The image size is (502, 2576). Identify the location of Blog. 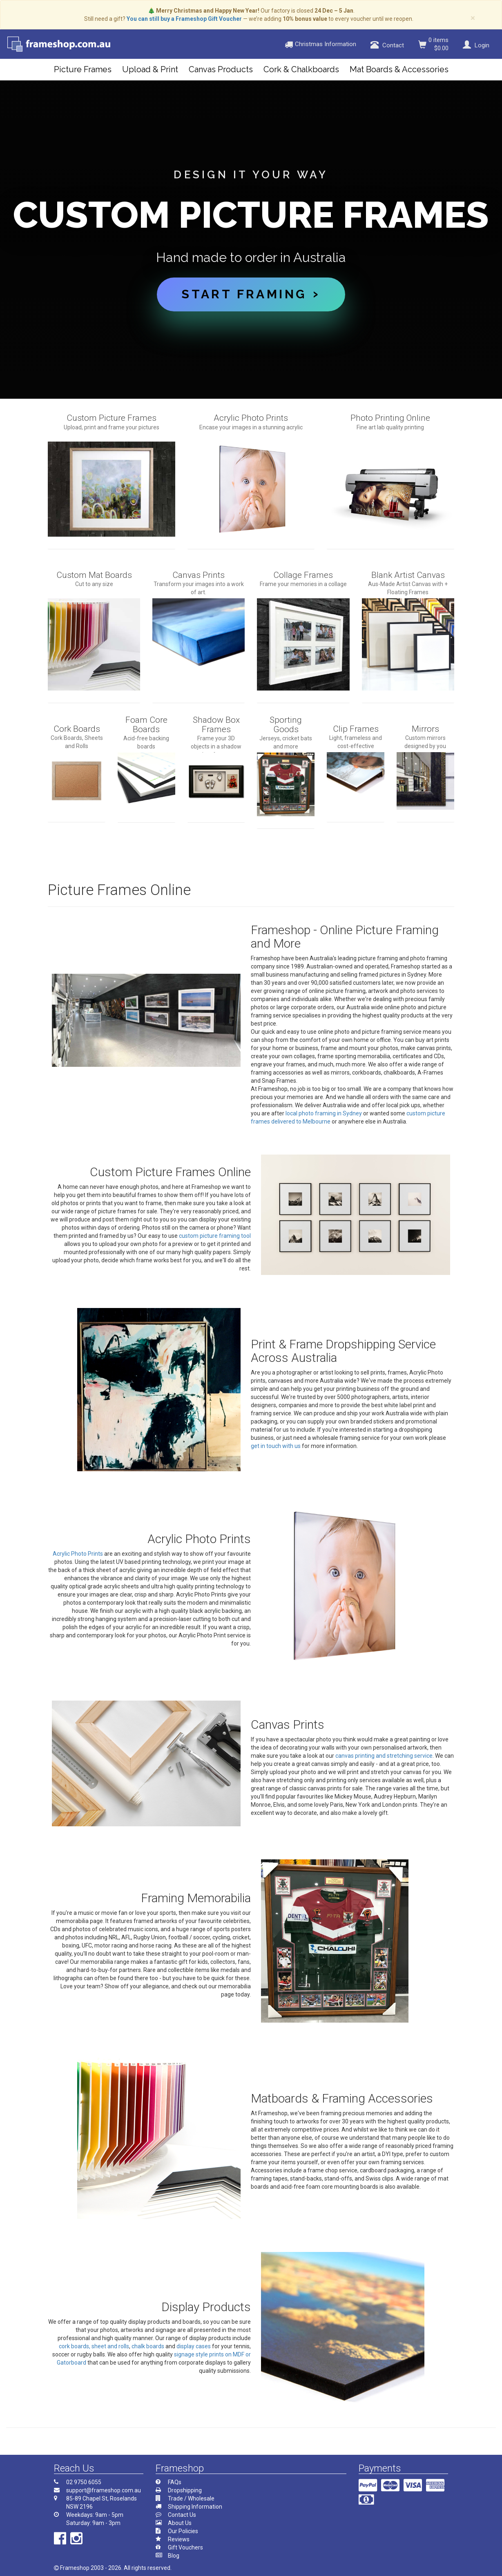
(173, 2555).